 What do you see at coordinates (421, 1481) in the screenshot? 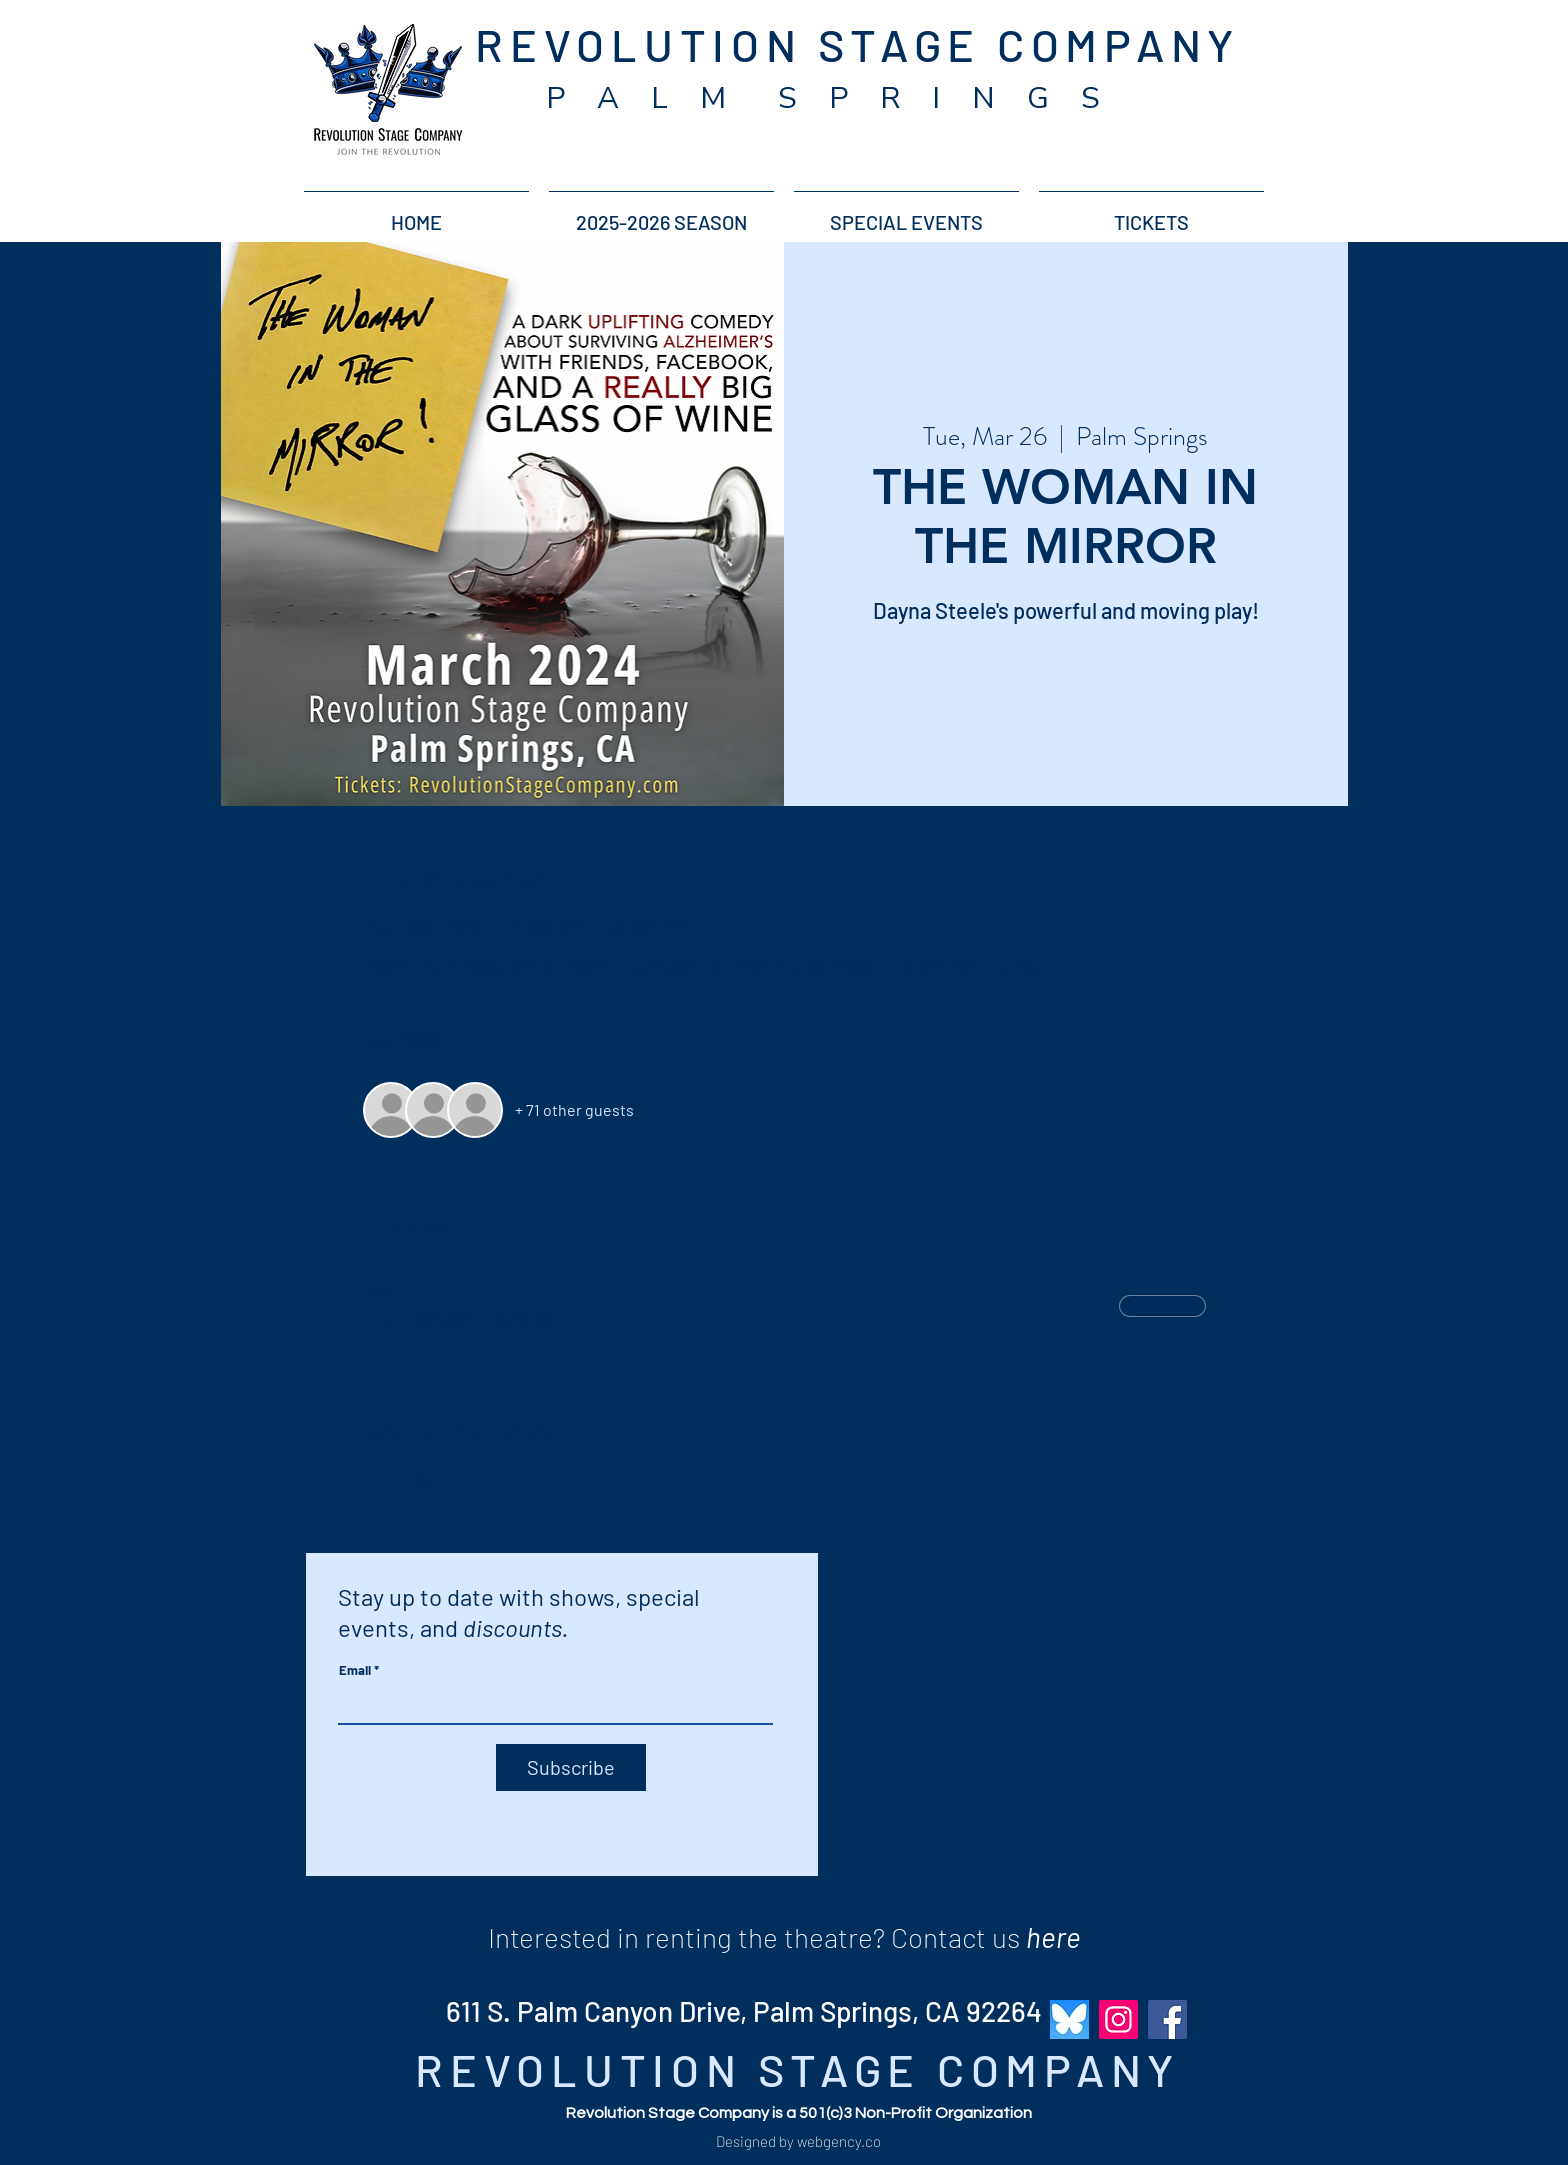
I see `[Share event on X]` at bounding box center [421, 1481].